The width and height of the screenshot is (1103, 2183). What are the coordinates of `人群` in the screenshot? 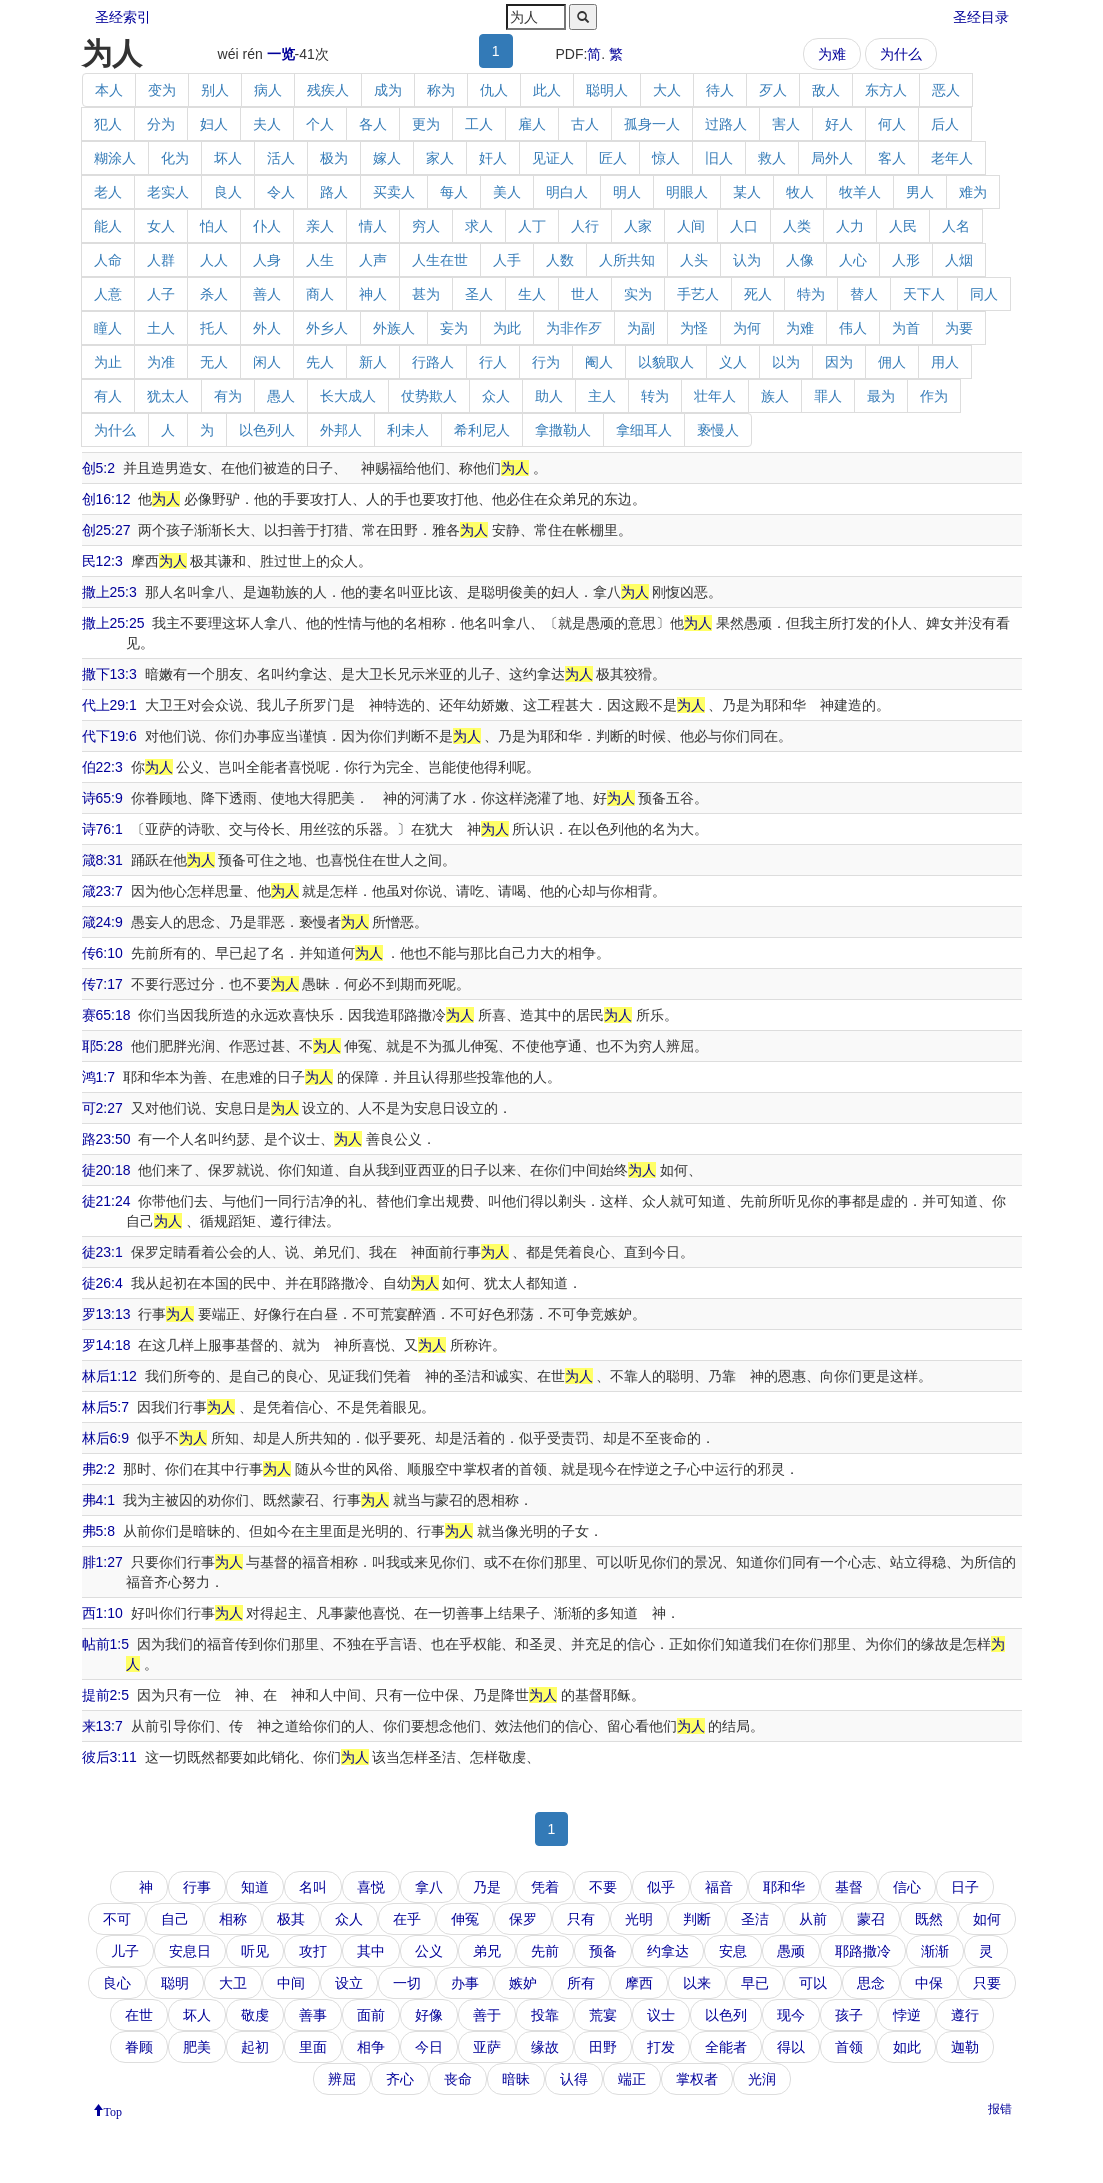 It's located at (161, 260).